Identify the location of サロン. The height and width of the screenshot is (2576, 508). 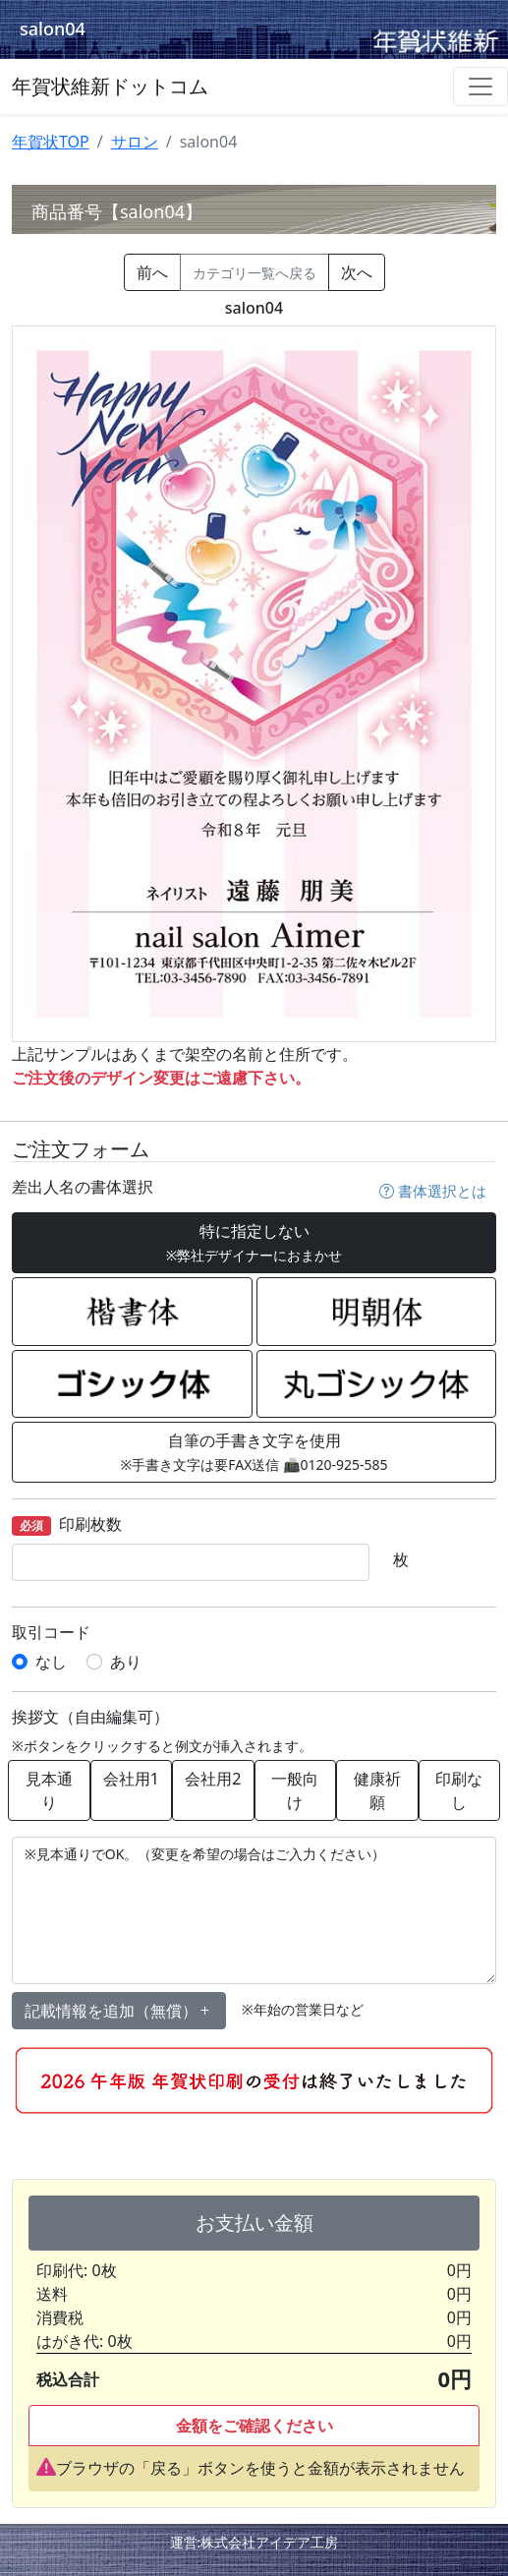
(134, 141).